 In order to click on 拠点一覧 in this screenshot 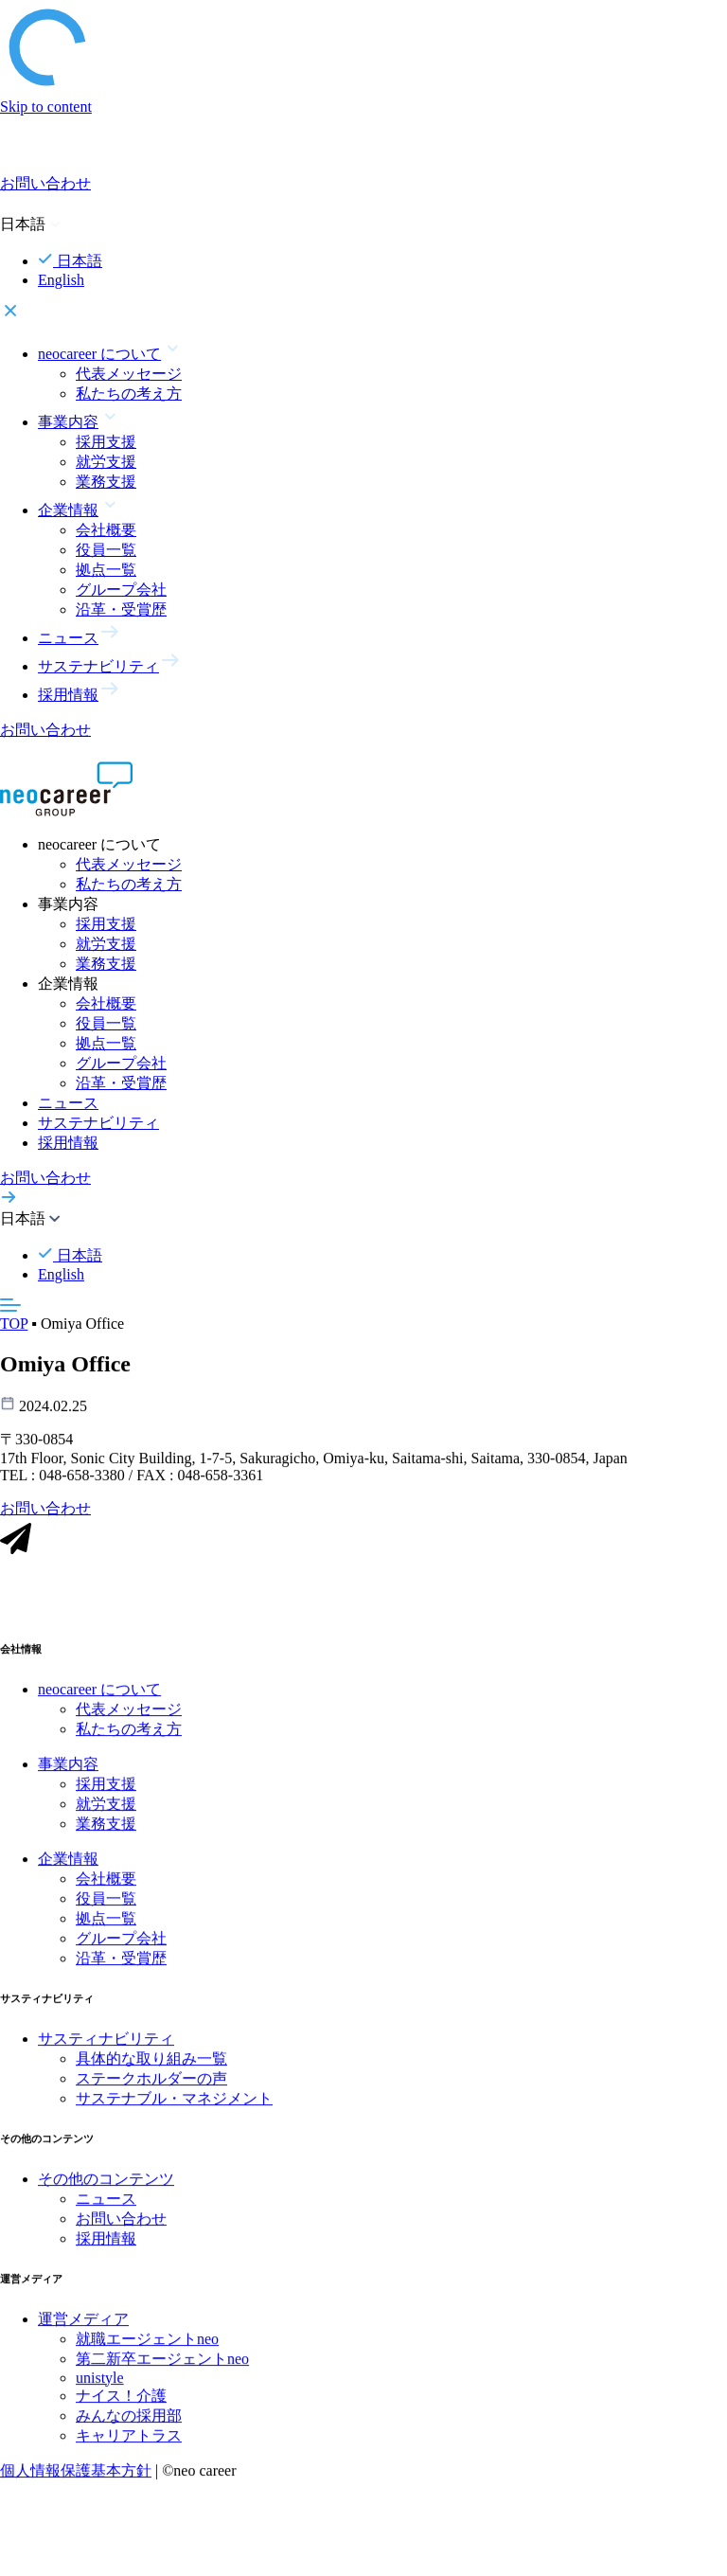, I will do `click(106, 570)`.